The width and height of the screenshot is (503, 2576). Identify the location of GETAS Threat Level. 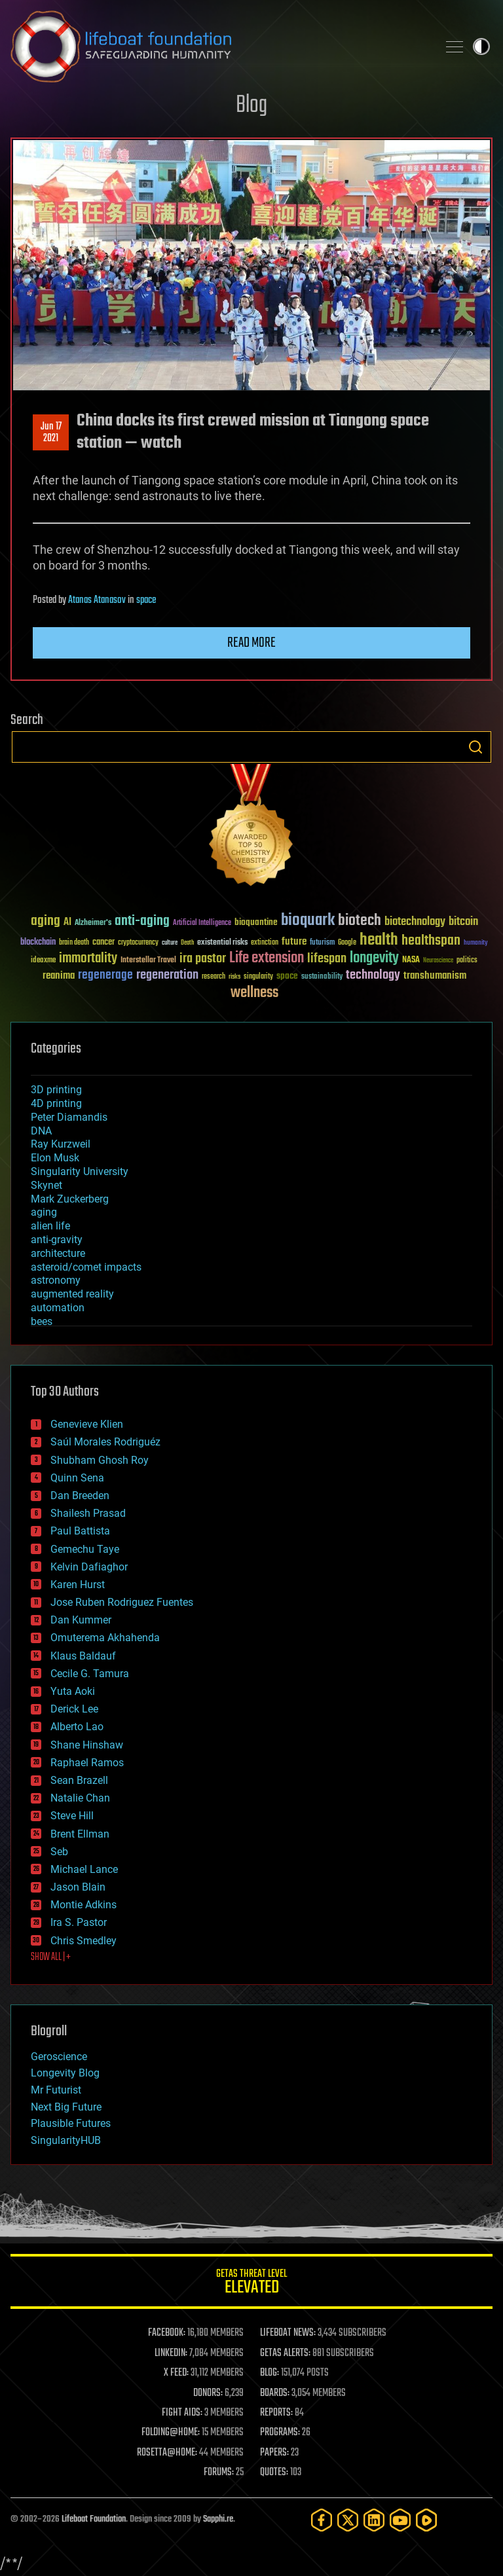
(251, 2284).